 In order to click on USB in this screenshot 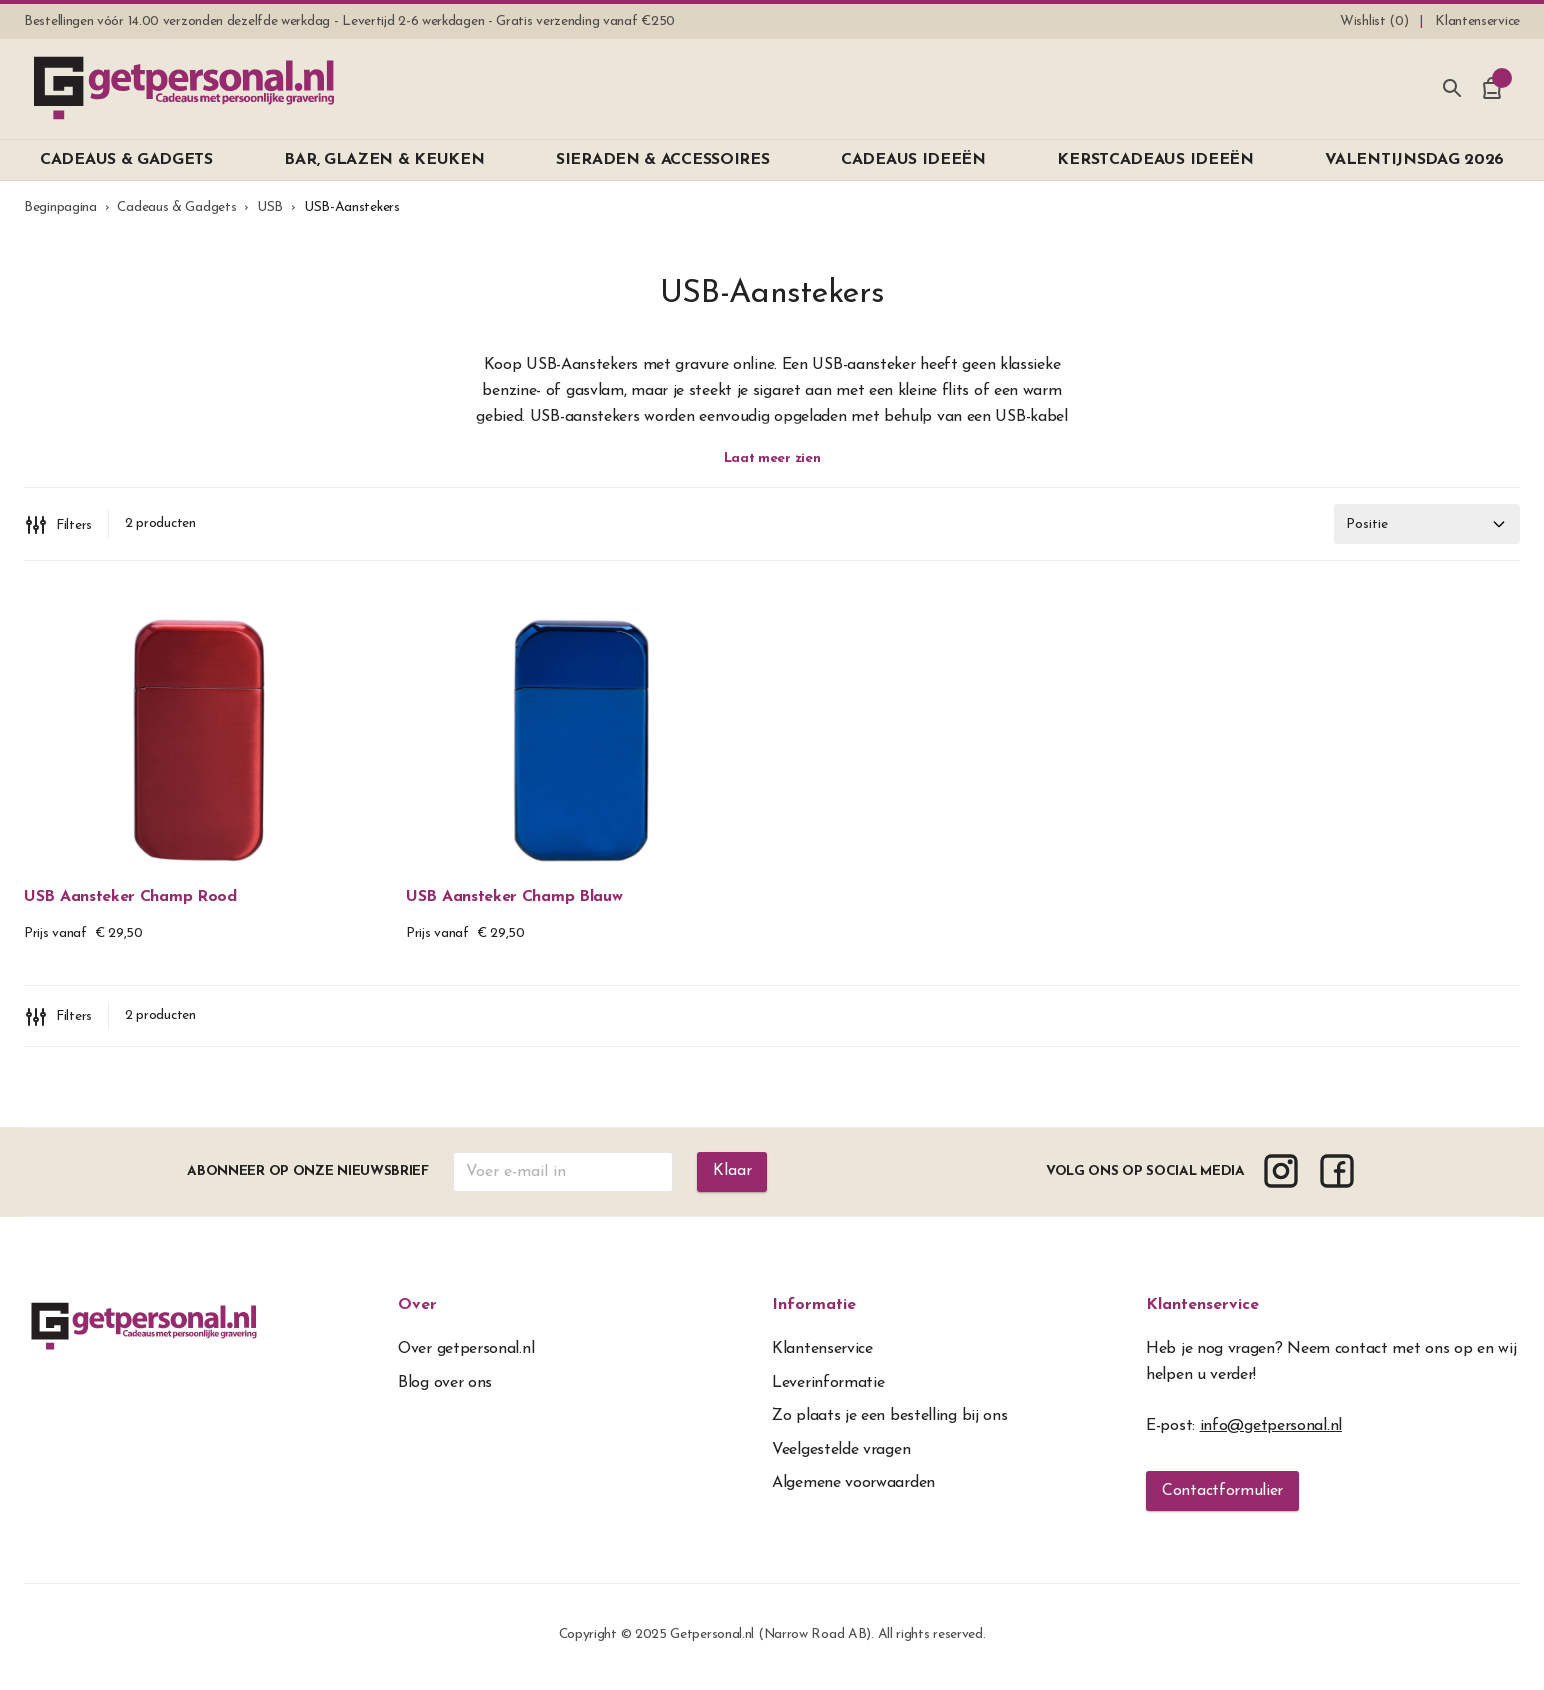, I will do `click(270, 207)`.